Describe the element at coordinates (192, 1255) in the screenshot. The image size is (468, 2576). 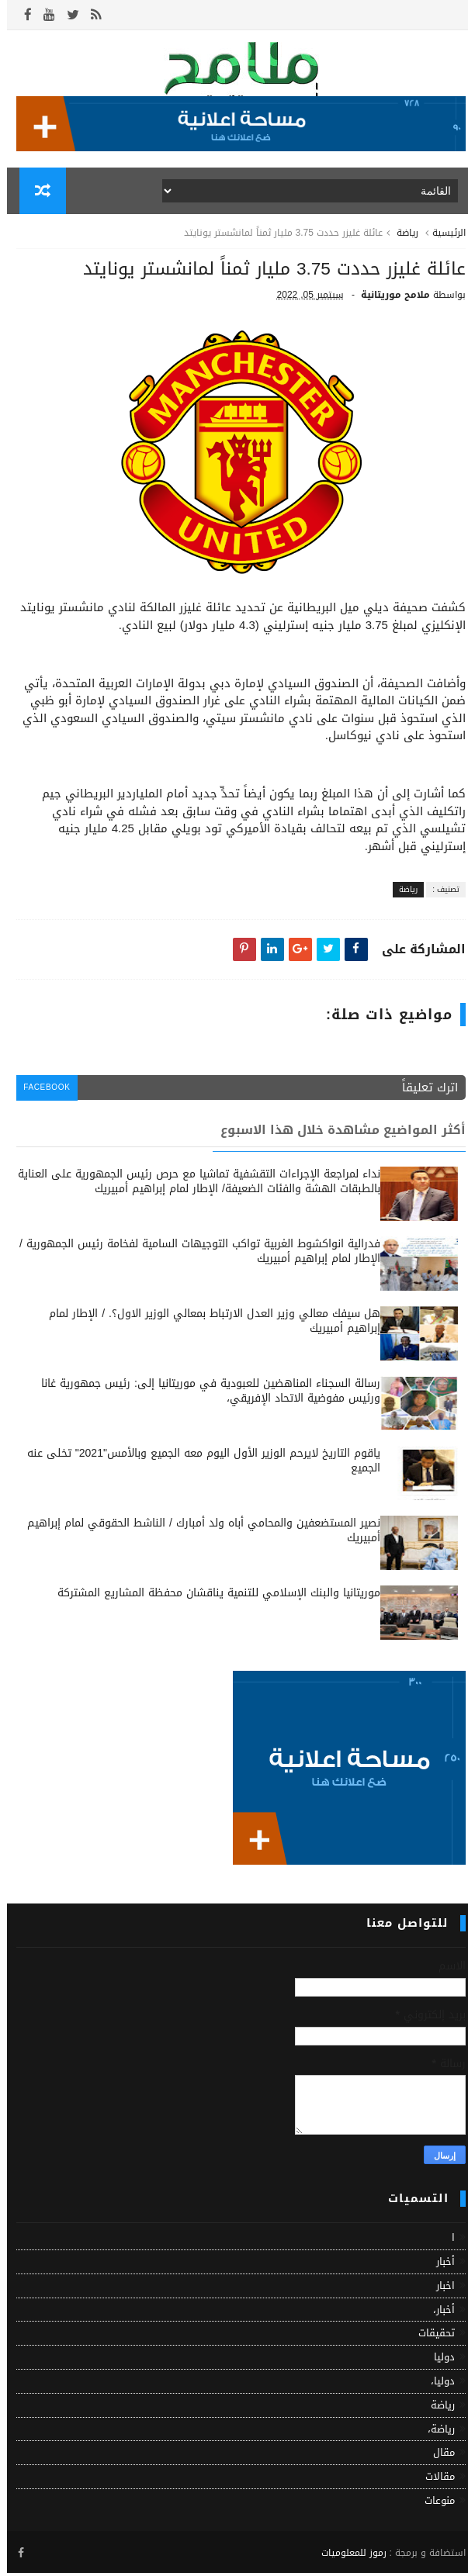
I see `فدرالية انواكشوط الغربية تواكب التوجيهات السامية لفخامة رئيس الجمهورية / الإطار لمام إبراهيم أمبيريك` at that location.